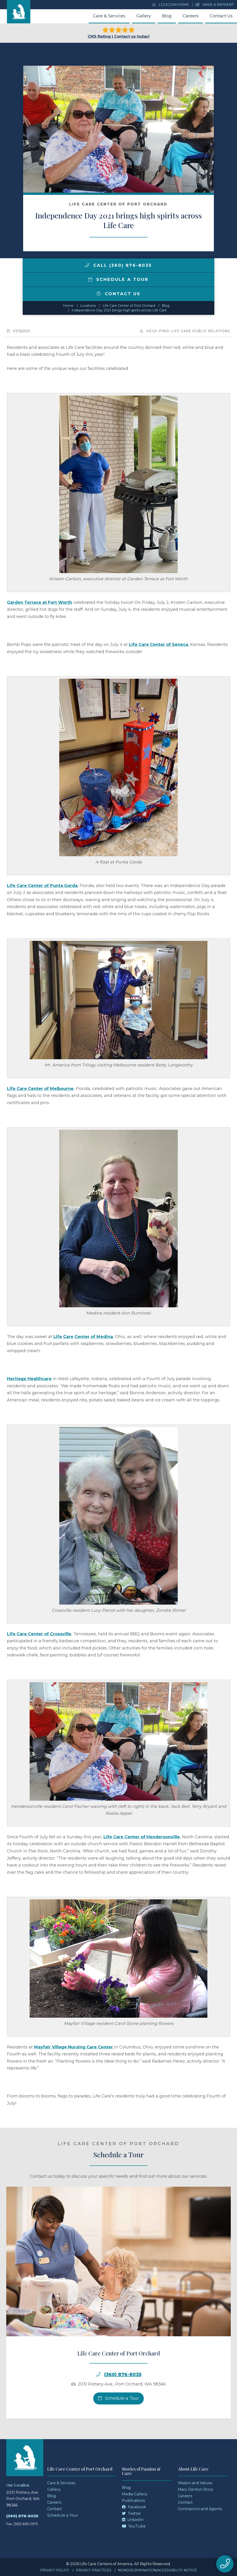  I want to click on Nondiscrimination/Accessibility Notice, so click(157, 2570).